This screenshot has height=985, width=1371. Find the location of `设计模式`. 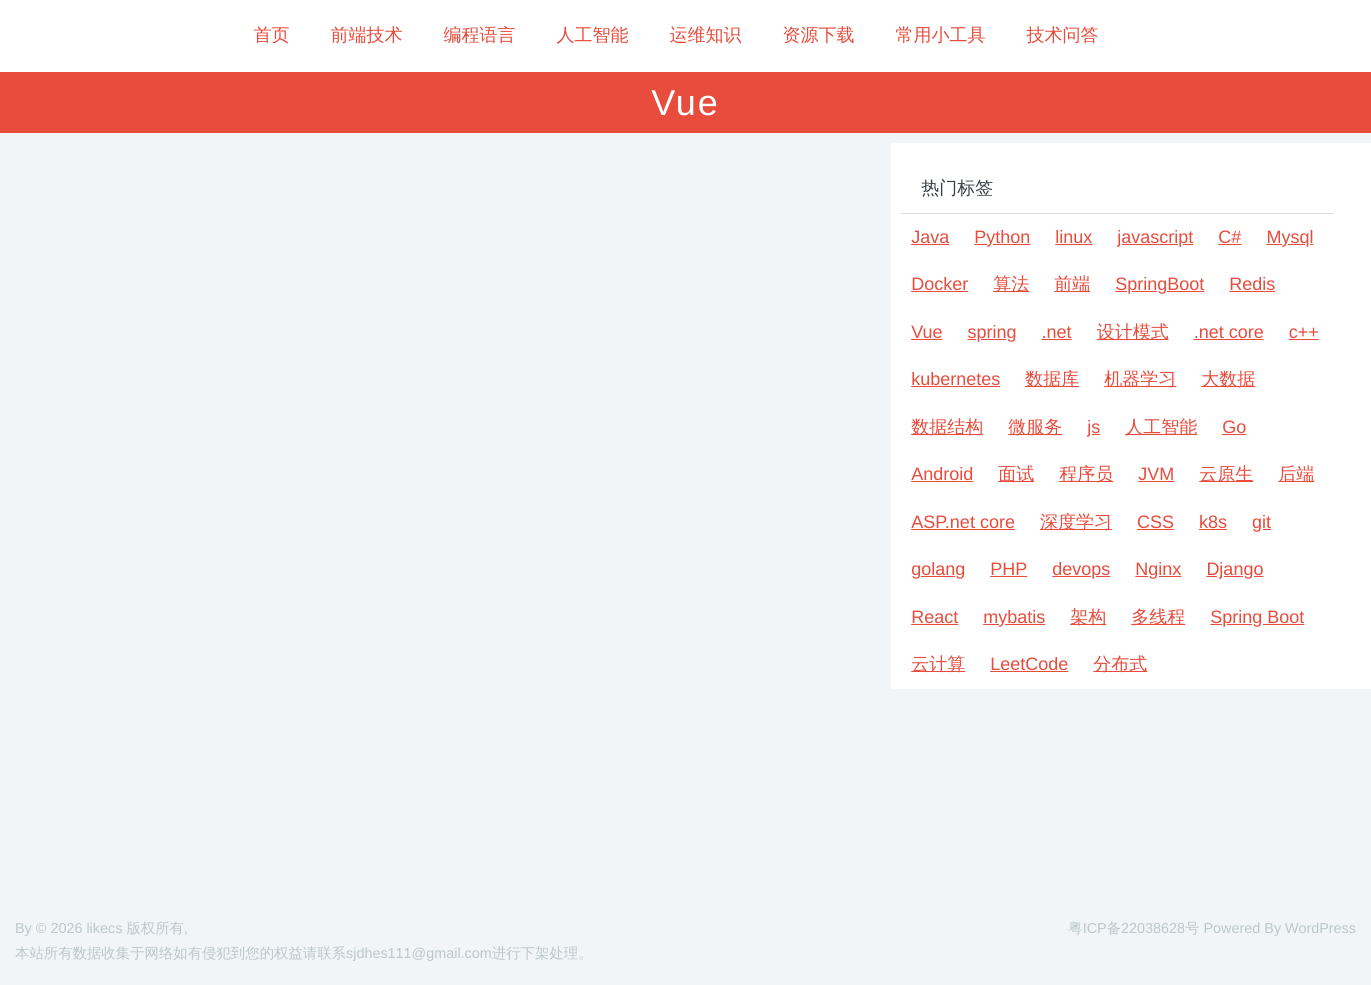

设计模式 is located at coordinates (1133, 332).